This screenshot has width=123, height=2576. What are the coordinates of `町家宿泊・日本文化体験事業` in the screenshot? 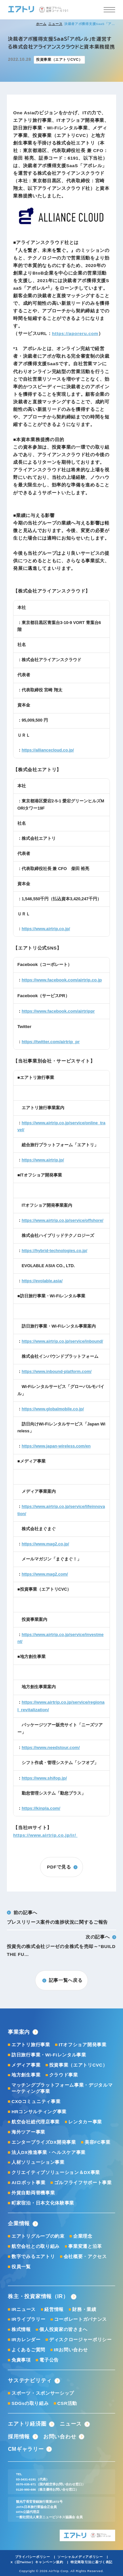 It's located at (42, 2203).